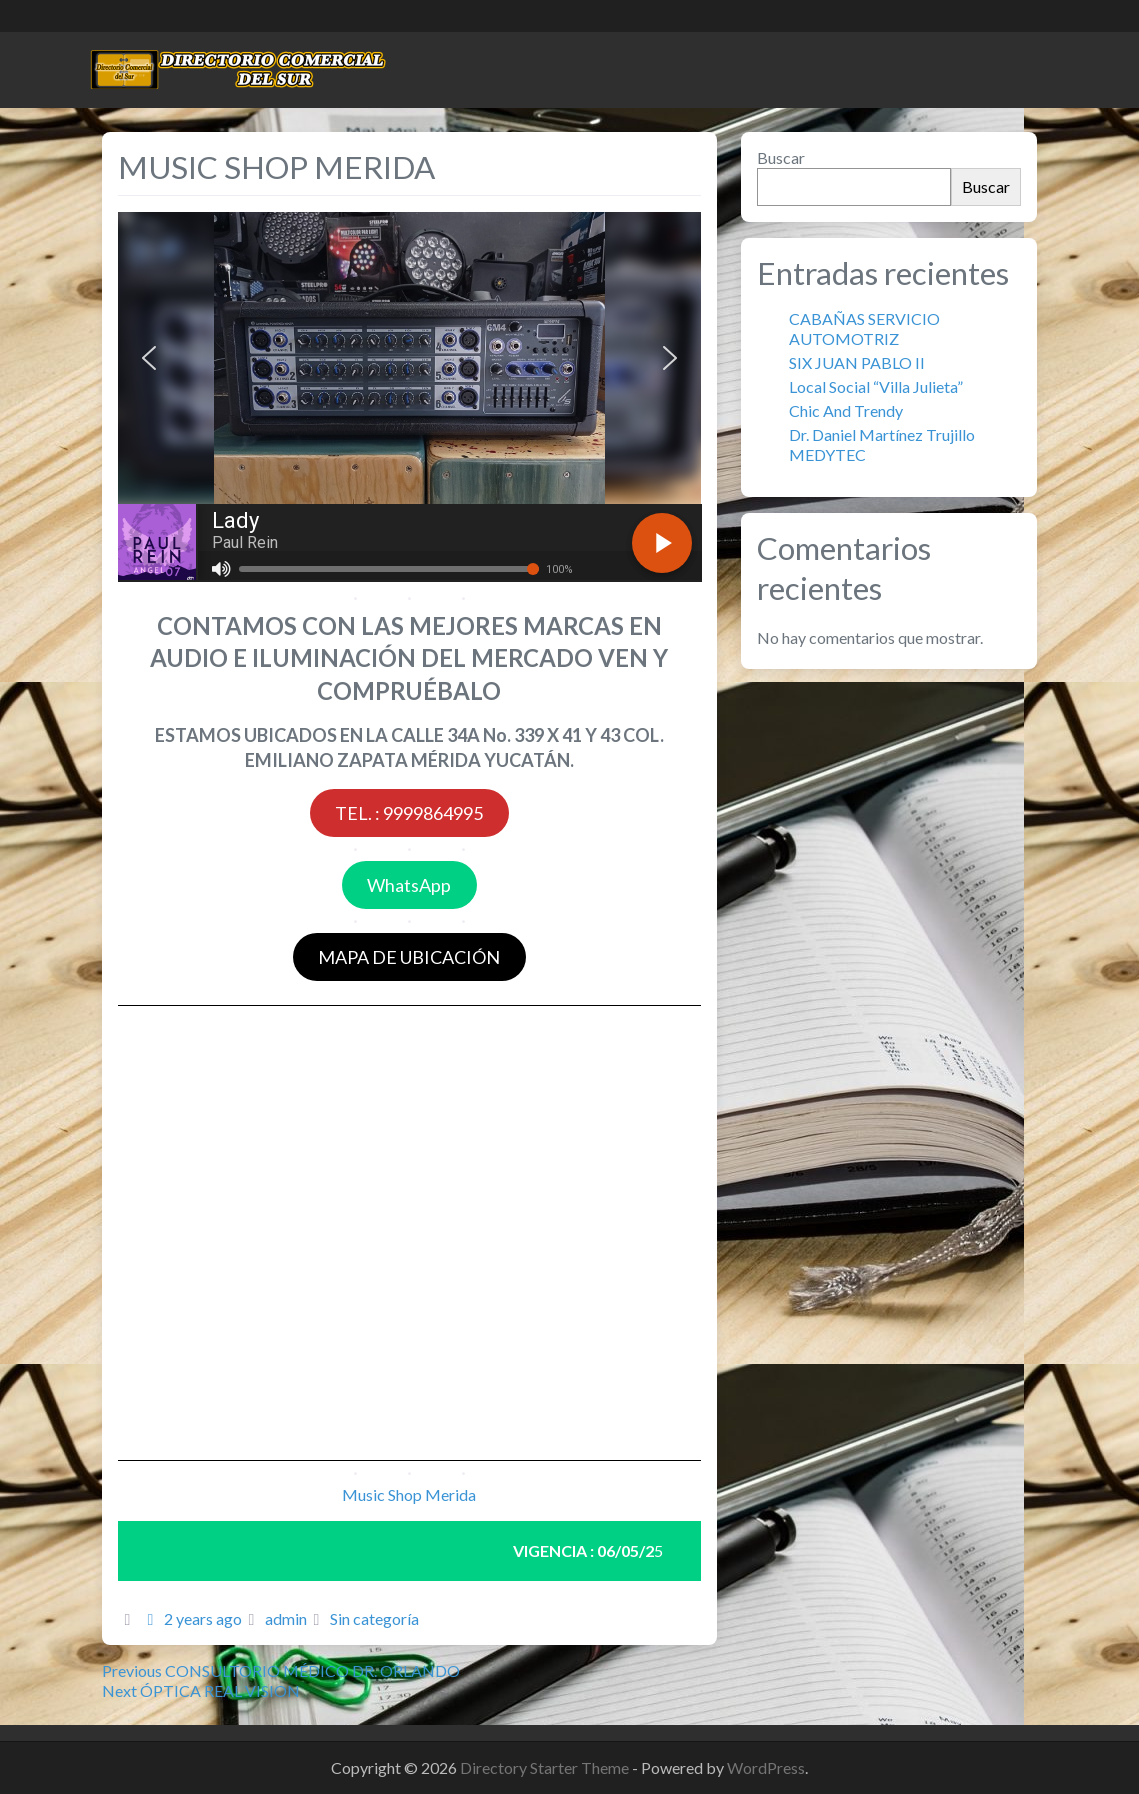  I want to click on [button], so click(149, 358).